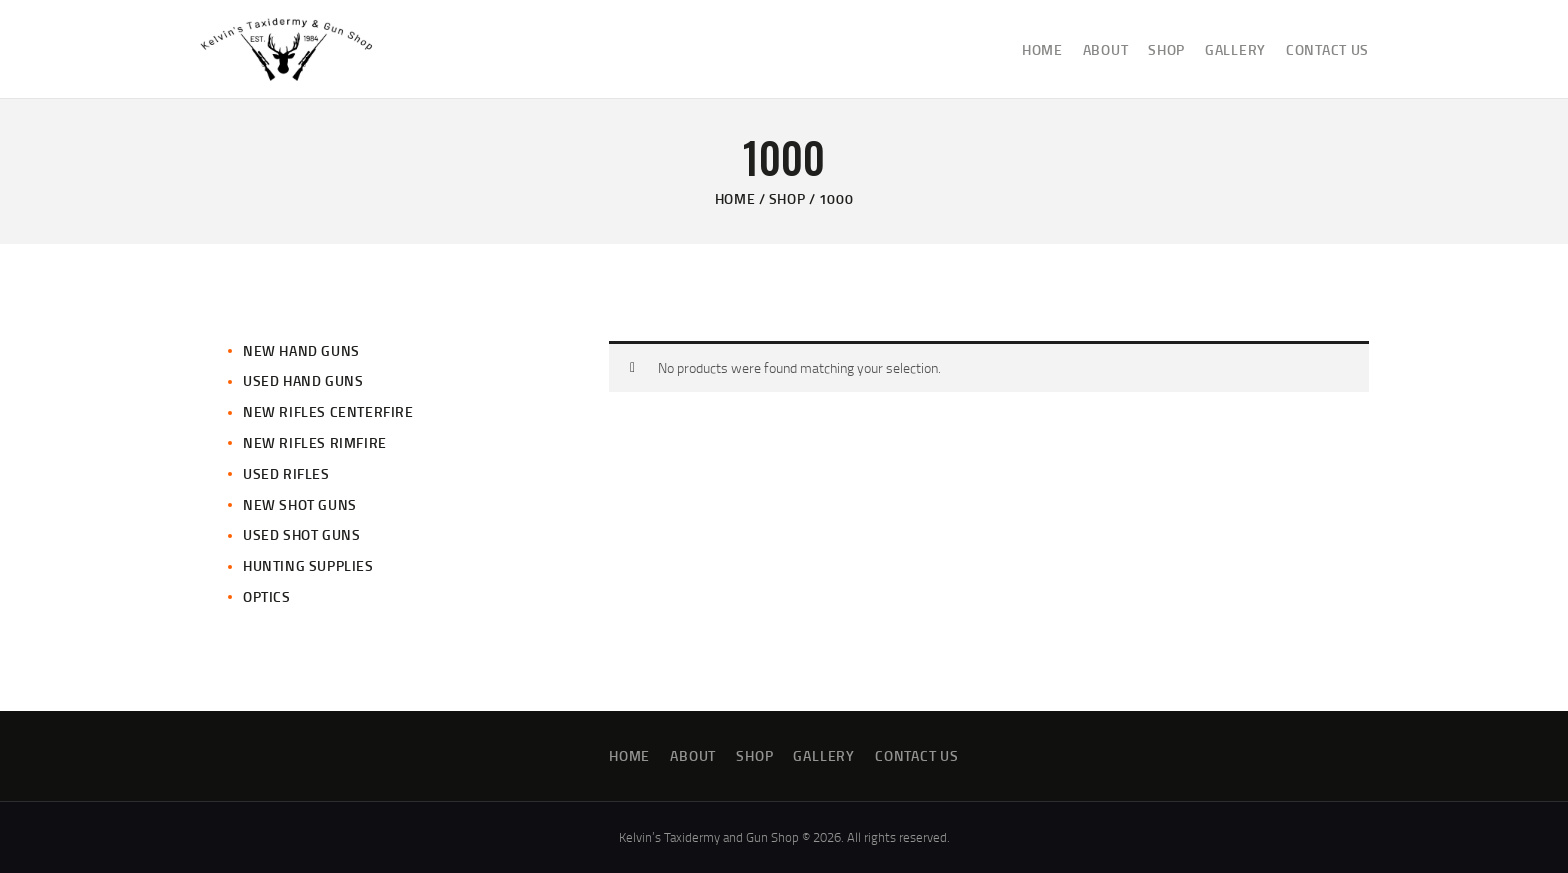 The height and width of the screenshot is (873, 1568). Describe the element at coordinates (286, 473) in the screenshot. I see `Used Rifles` at that location.